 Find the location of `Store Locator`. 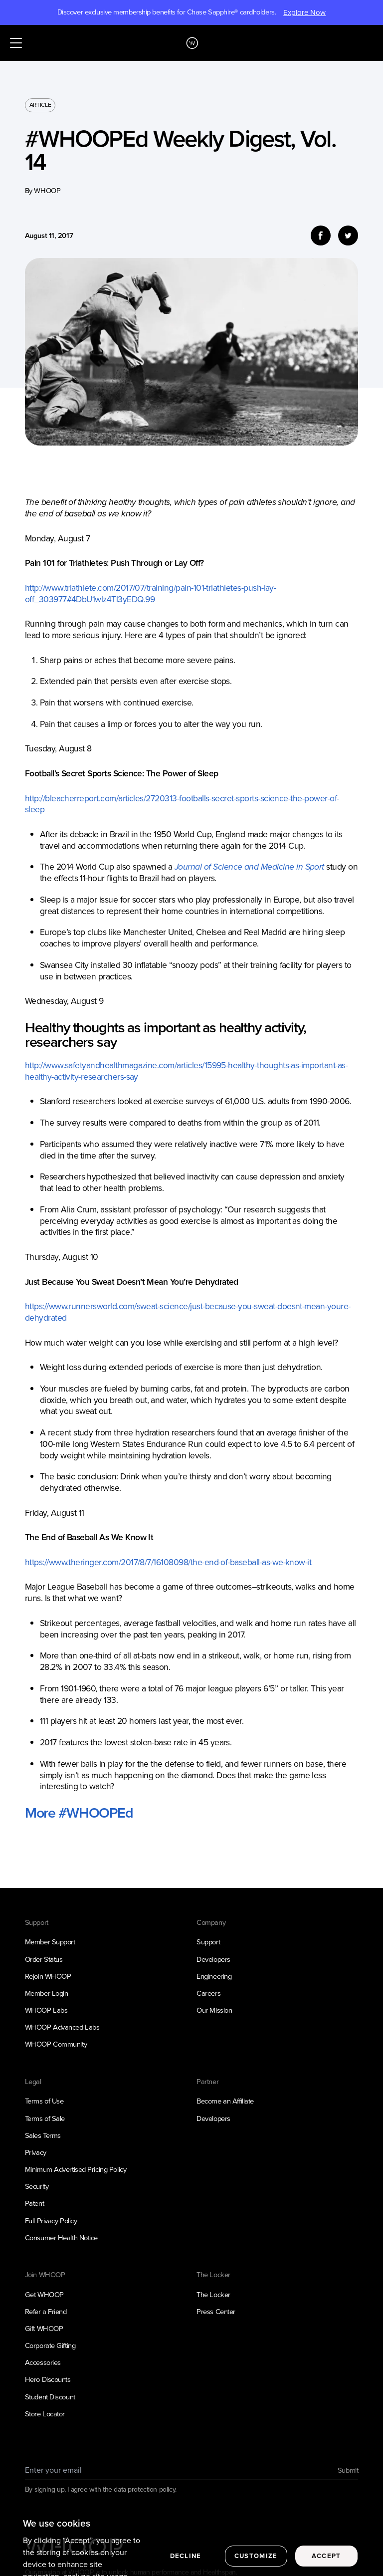

Store Locator is located at coordinates (45, 2413).